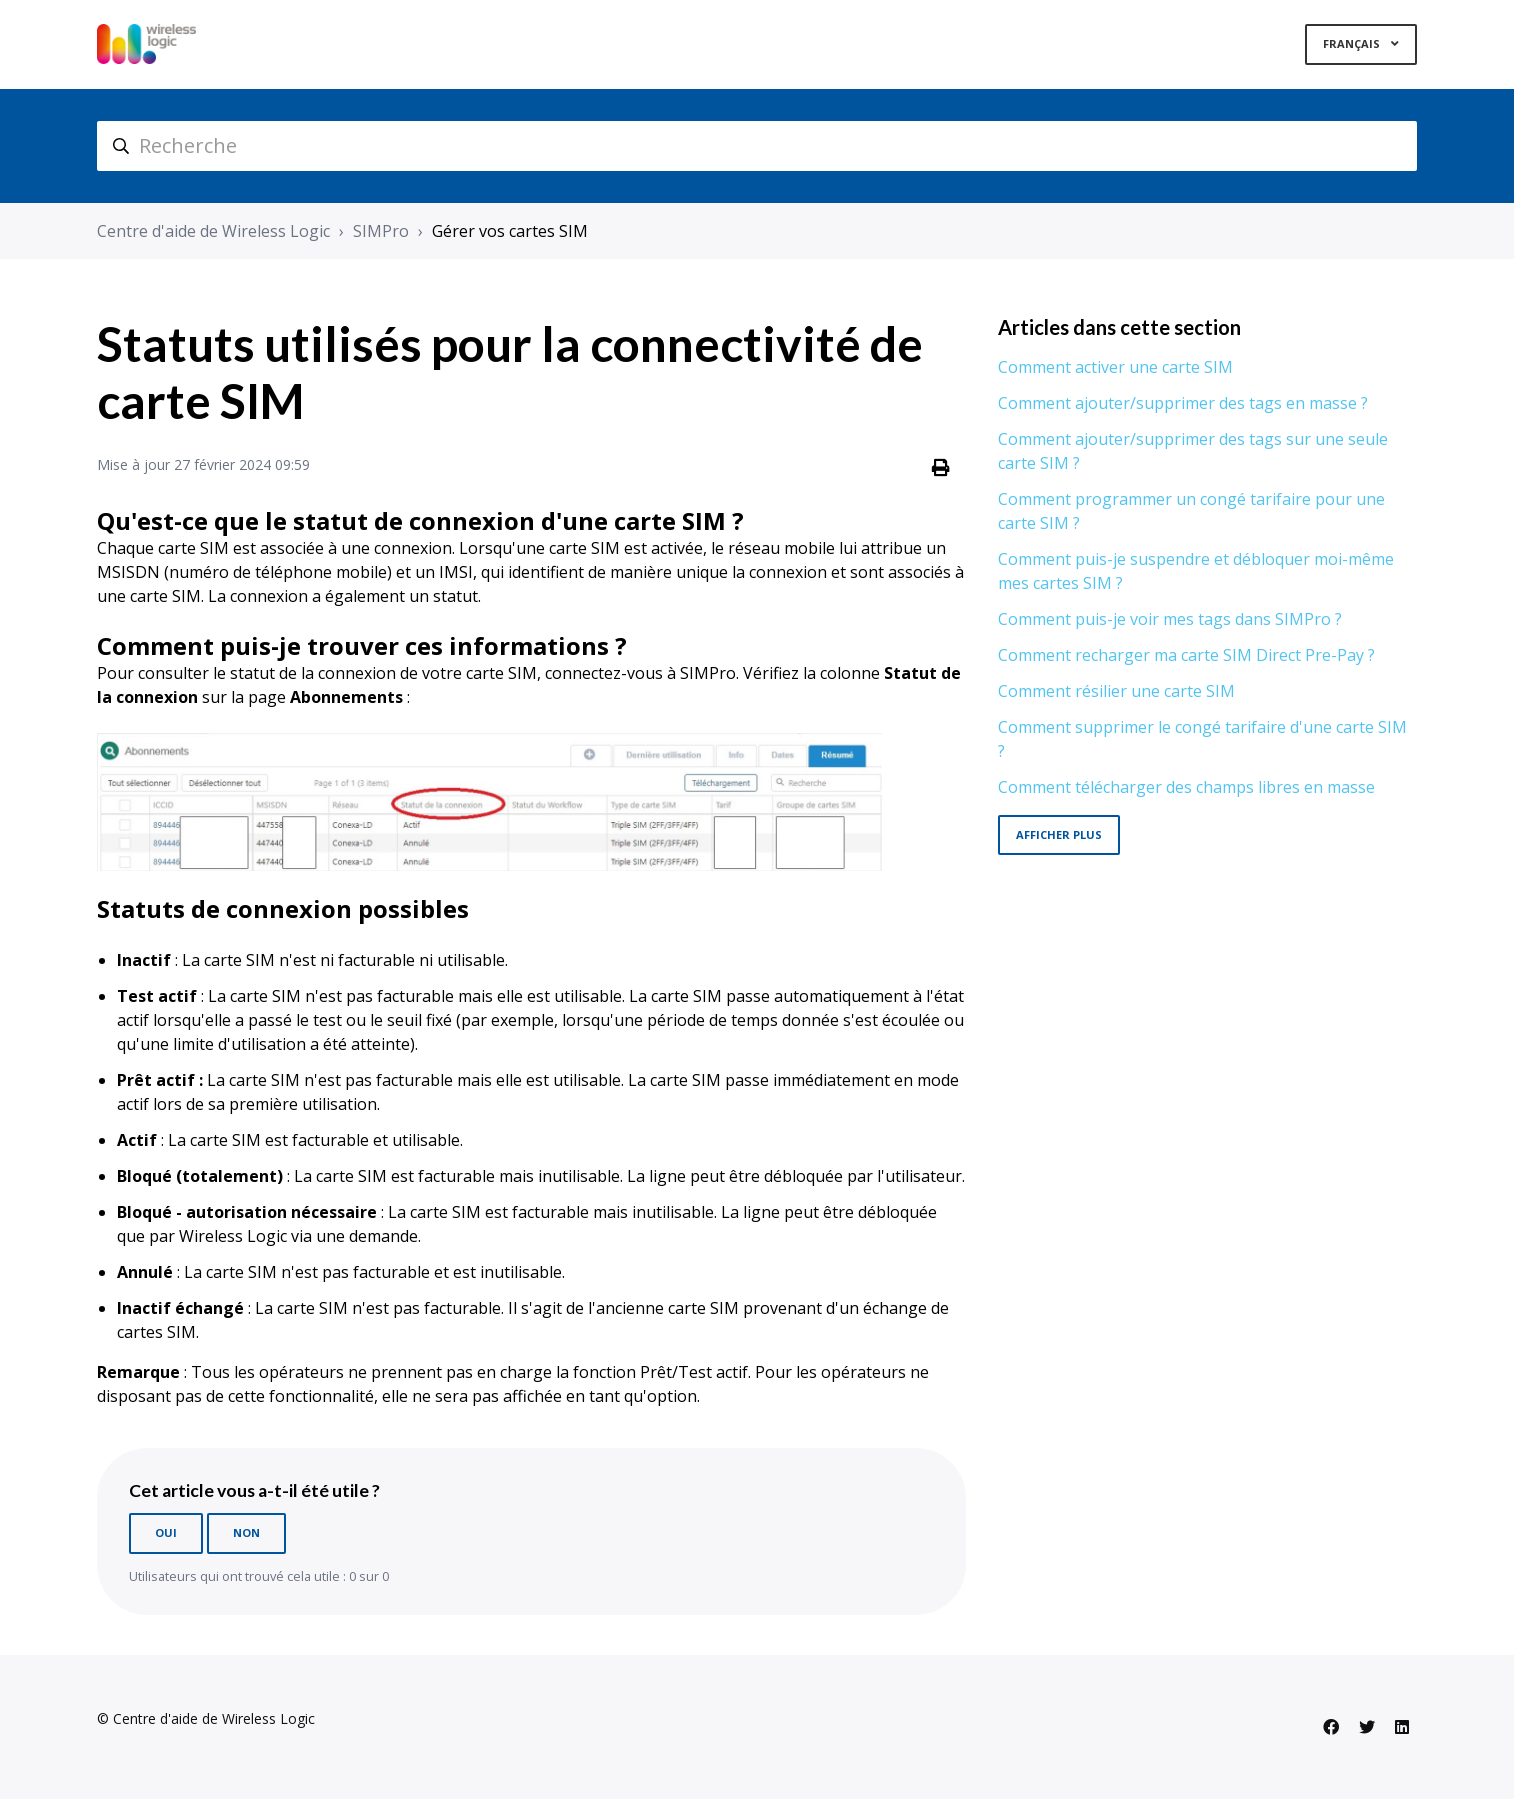  What do you see at coordinates (166, 1532) in the screenshot?
I see `Oui [Cet article m’a été utile]` at bounding box center [166, 1532].